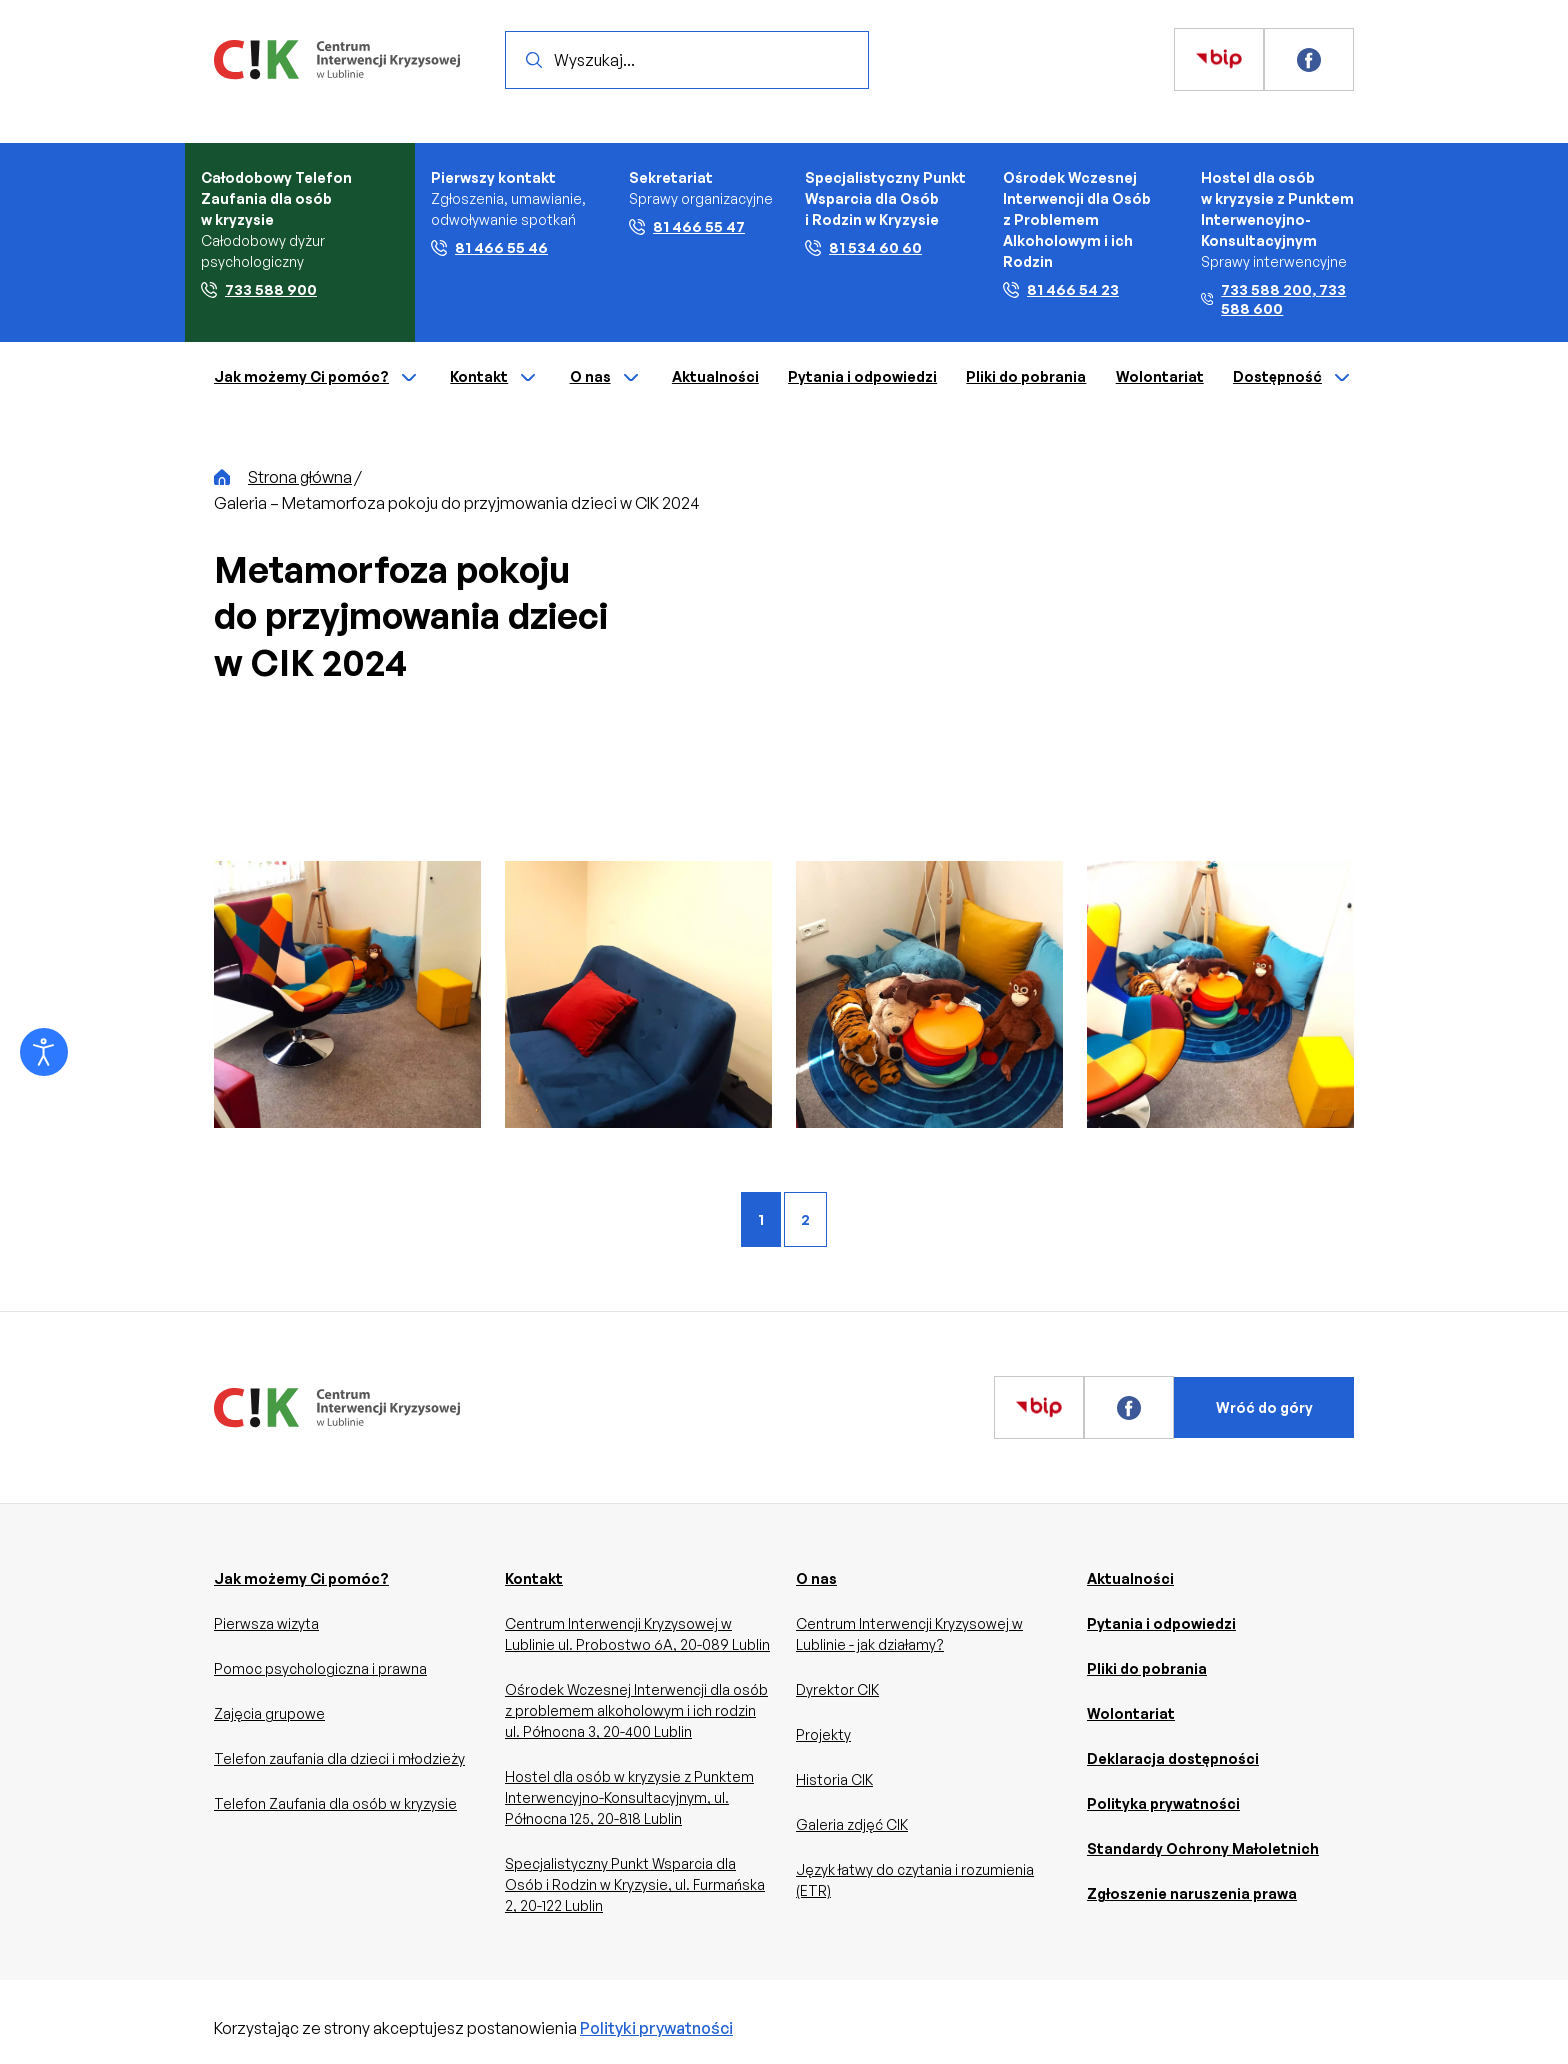  What do you see at coordinates (1173, 1758) in the screenshot?
I see `Deklaracja dostępności` at bounding box center [1173, 1758].